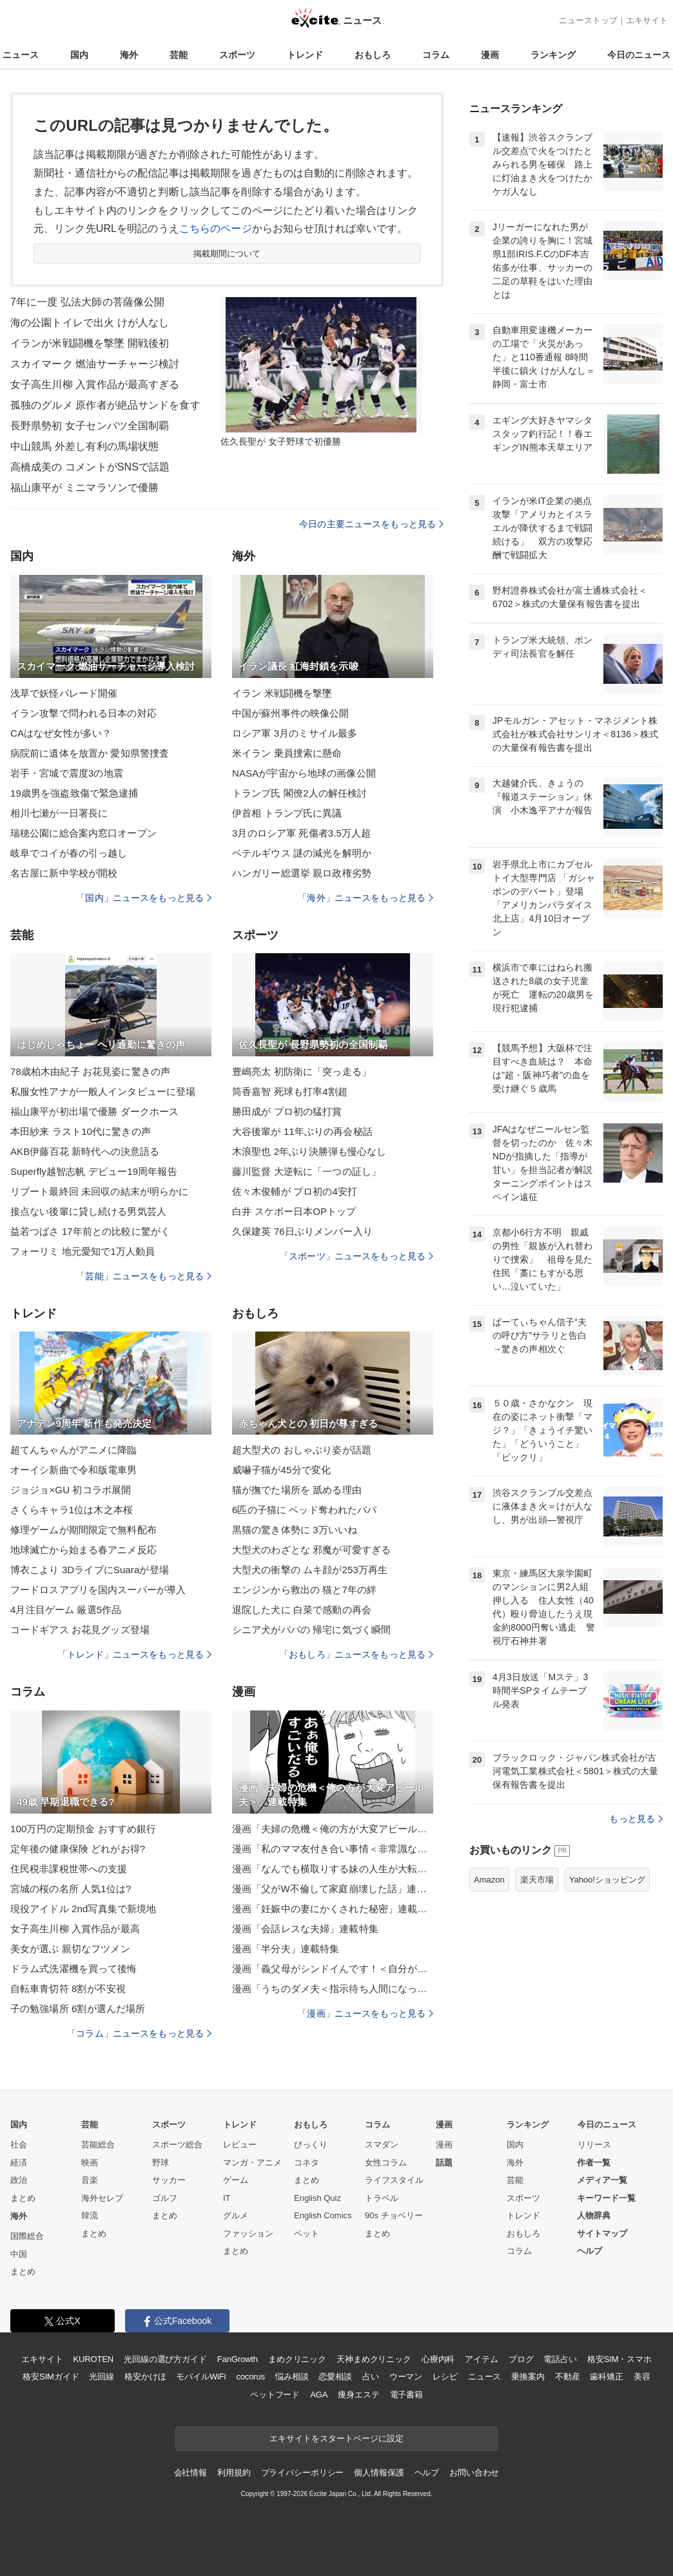  I want to click on 光回線の選び方ガイド, so click(165, 2359).